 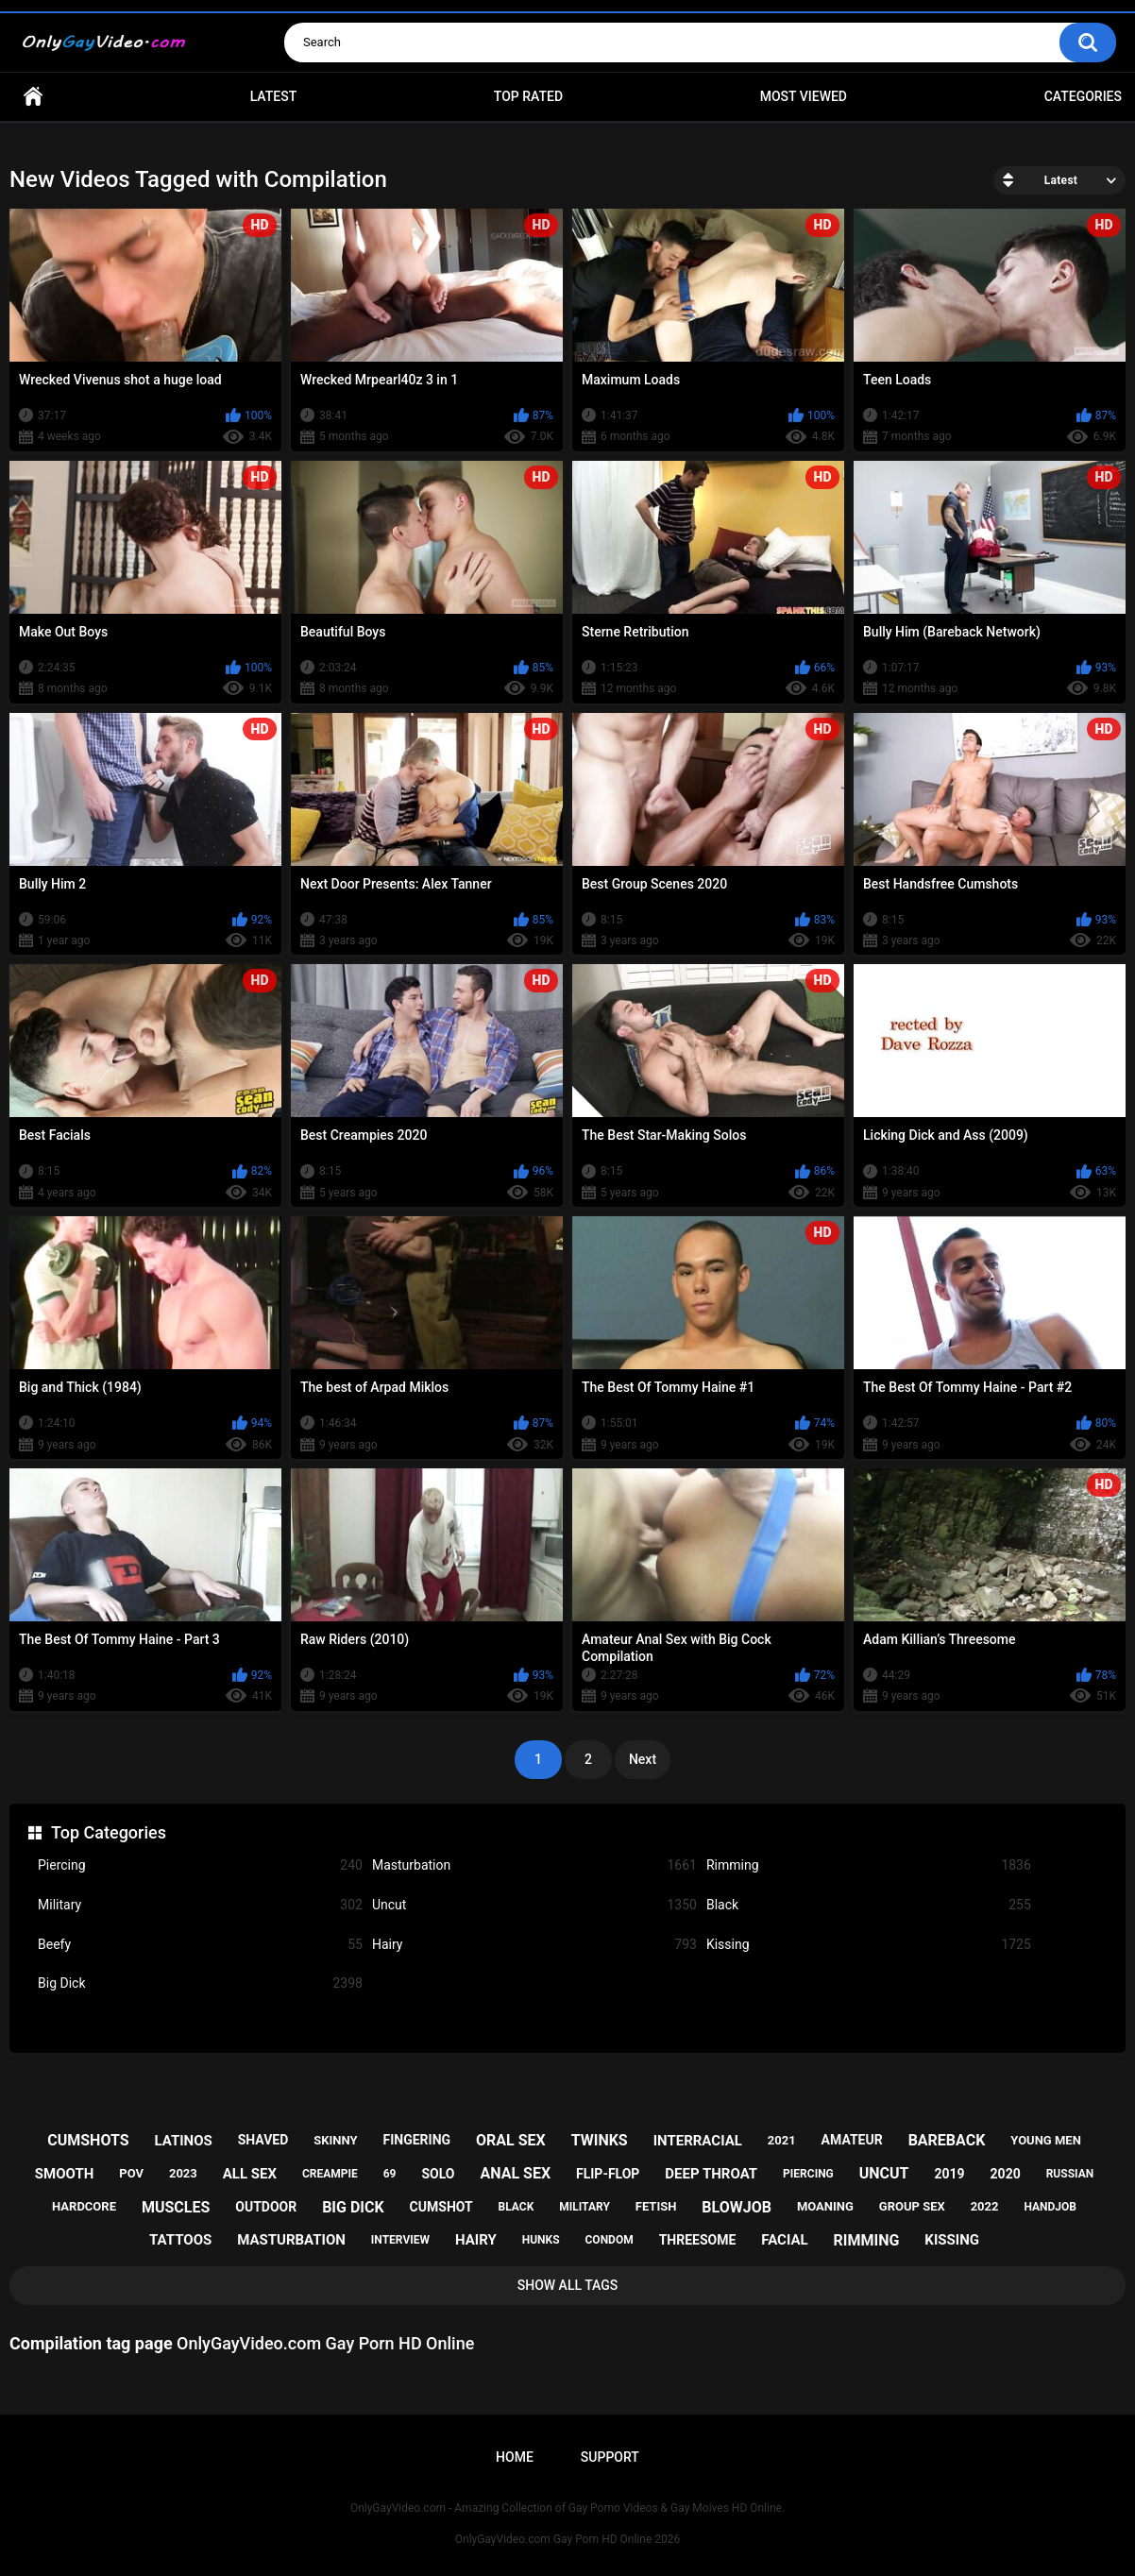 I want to click on latinos, so click(x=183, y=2140).